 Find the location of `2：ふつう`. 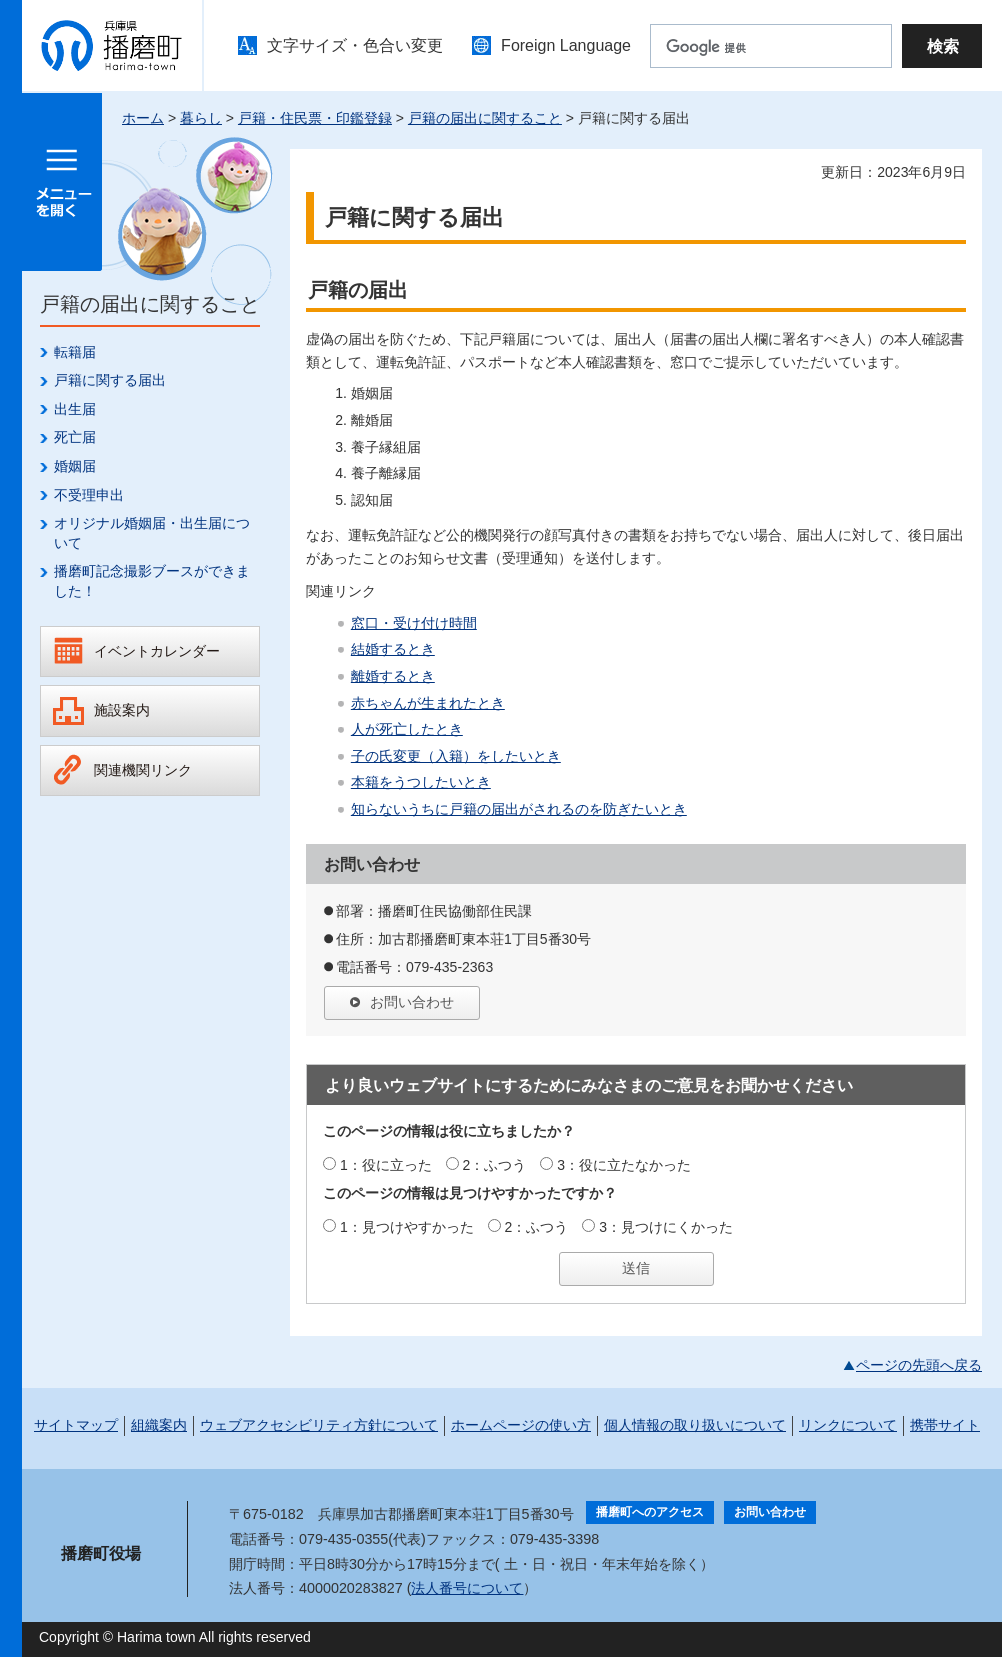

2：ふつう is located at coordinates (495, 1165).